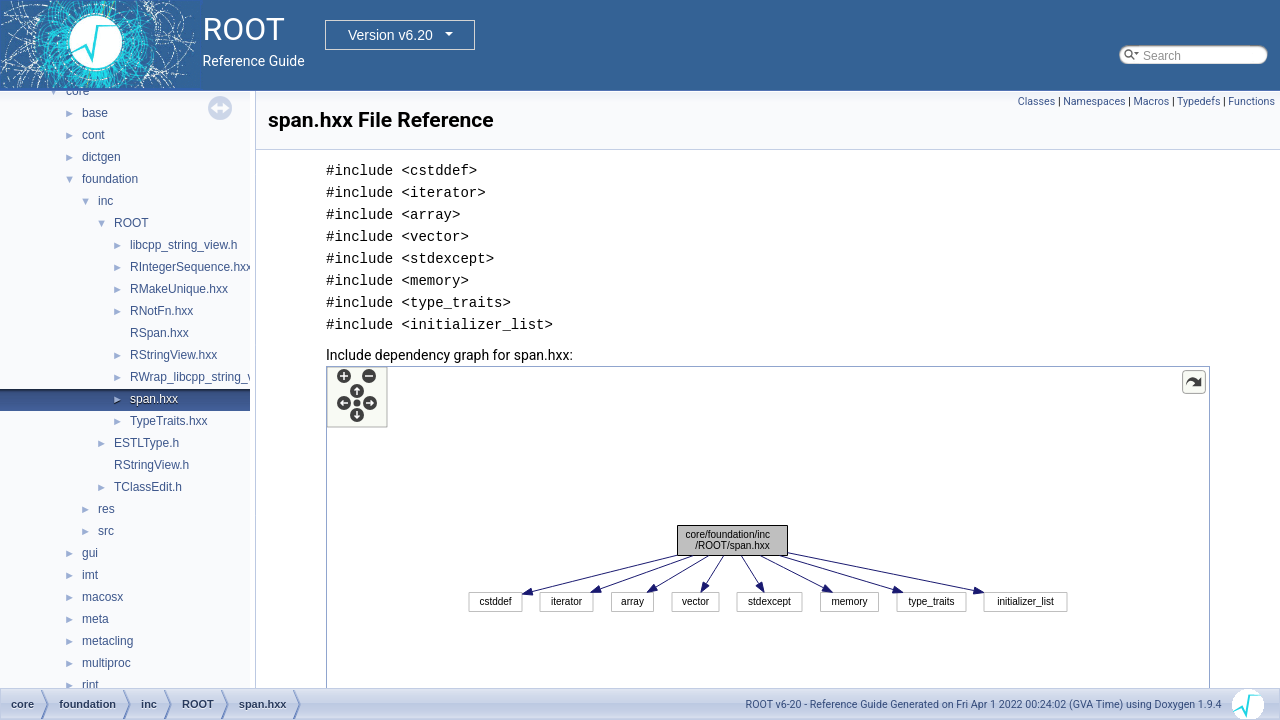  I want to click on dictgen, so click(101, 157).